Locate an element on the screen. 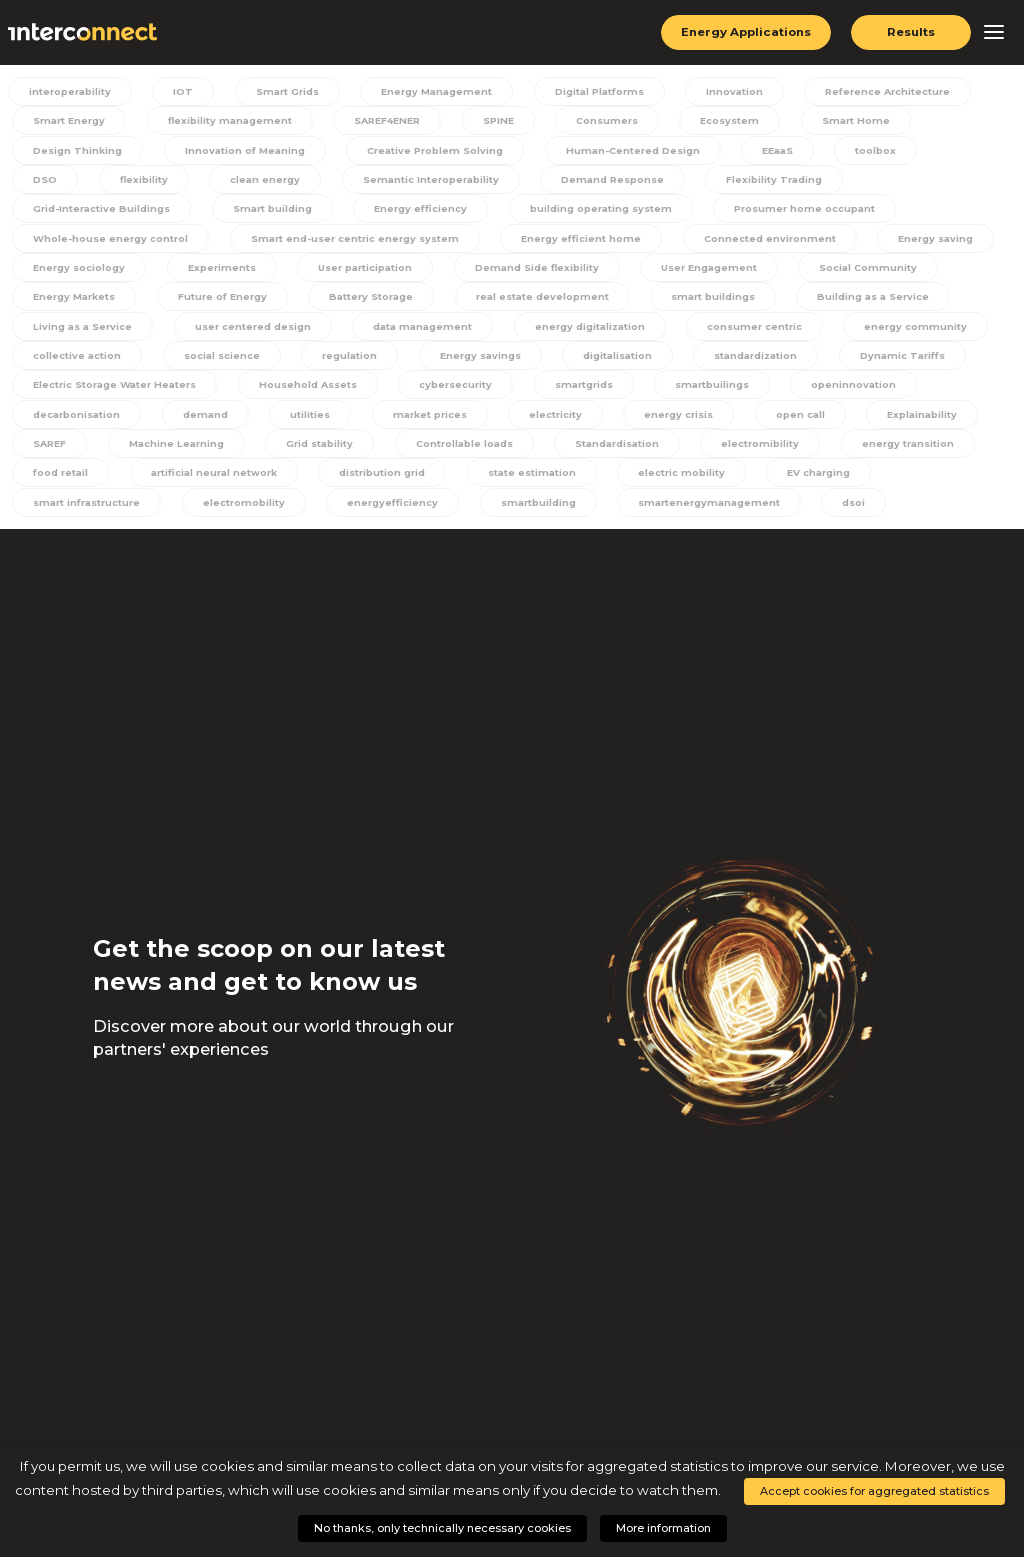 This screenshot has width=1024, height=1557. Social Community is located at coordinates (704, 270).